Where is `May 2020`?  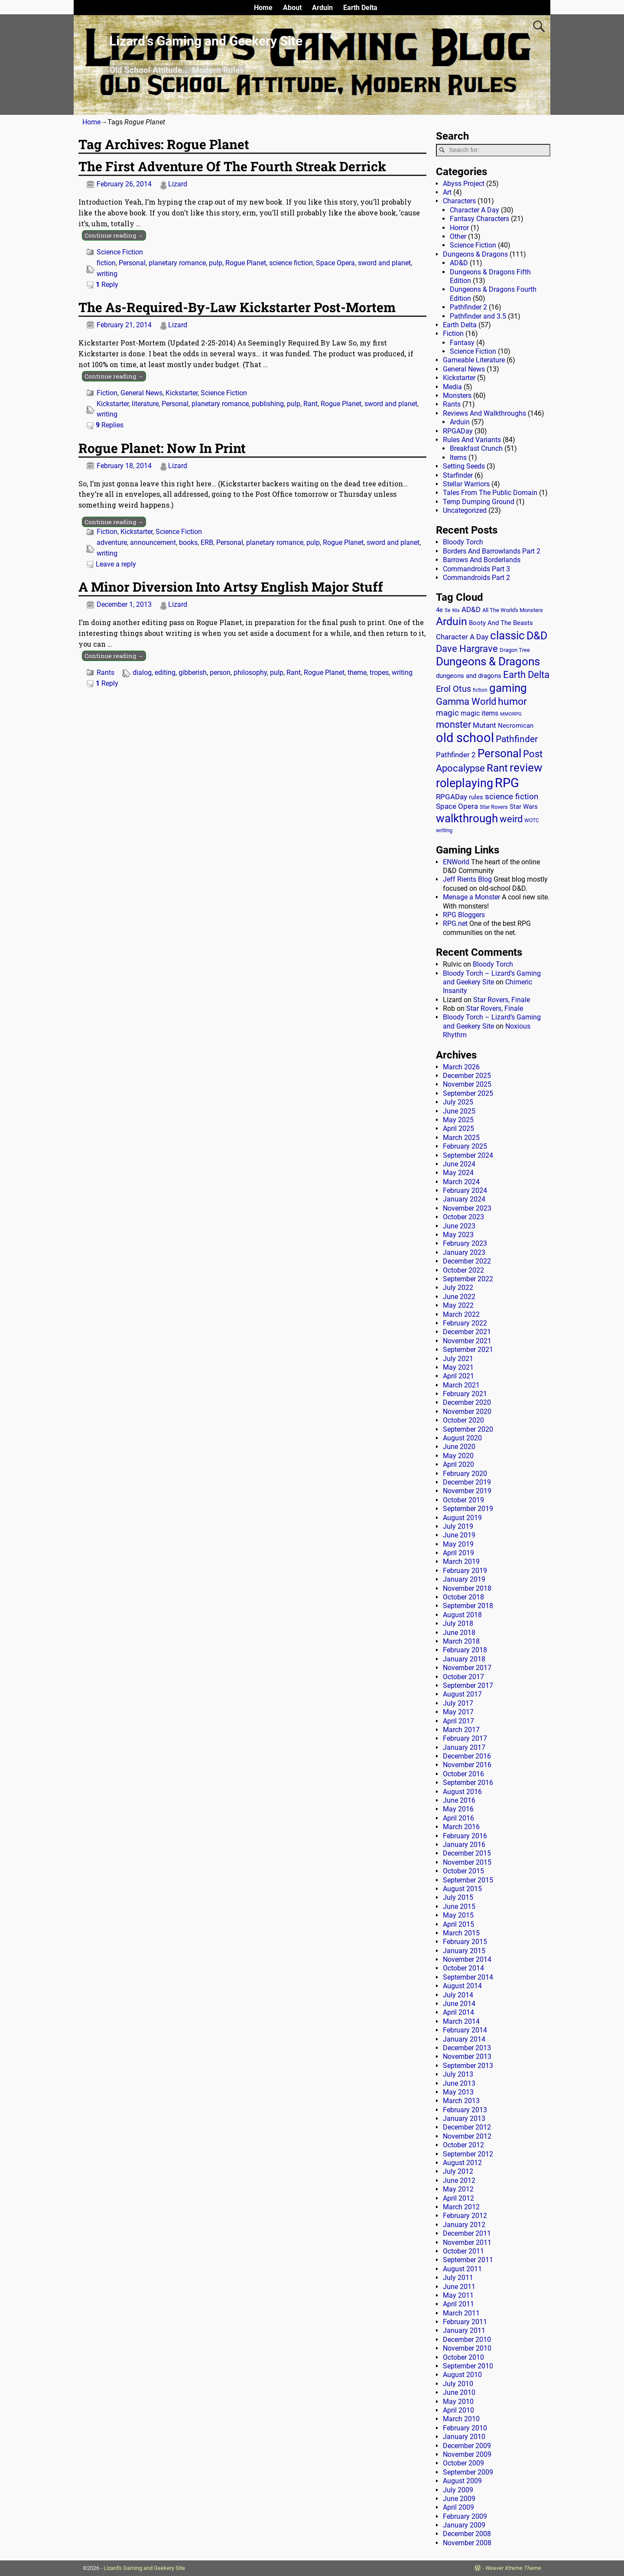 May 2020 is located at coordinates (458, 1456).